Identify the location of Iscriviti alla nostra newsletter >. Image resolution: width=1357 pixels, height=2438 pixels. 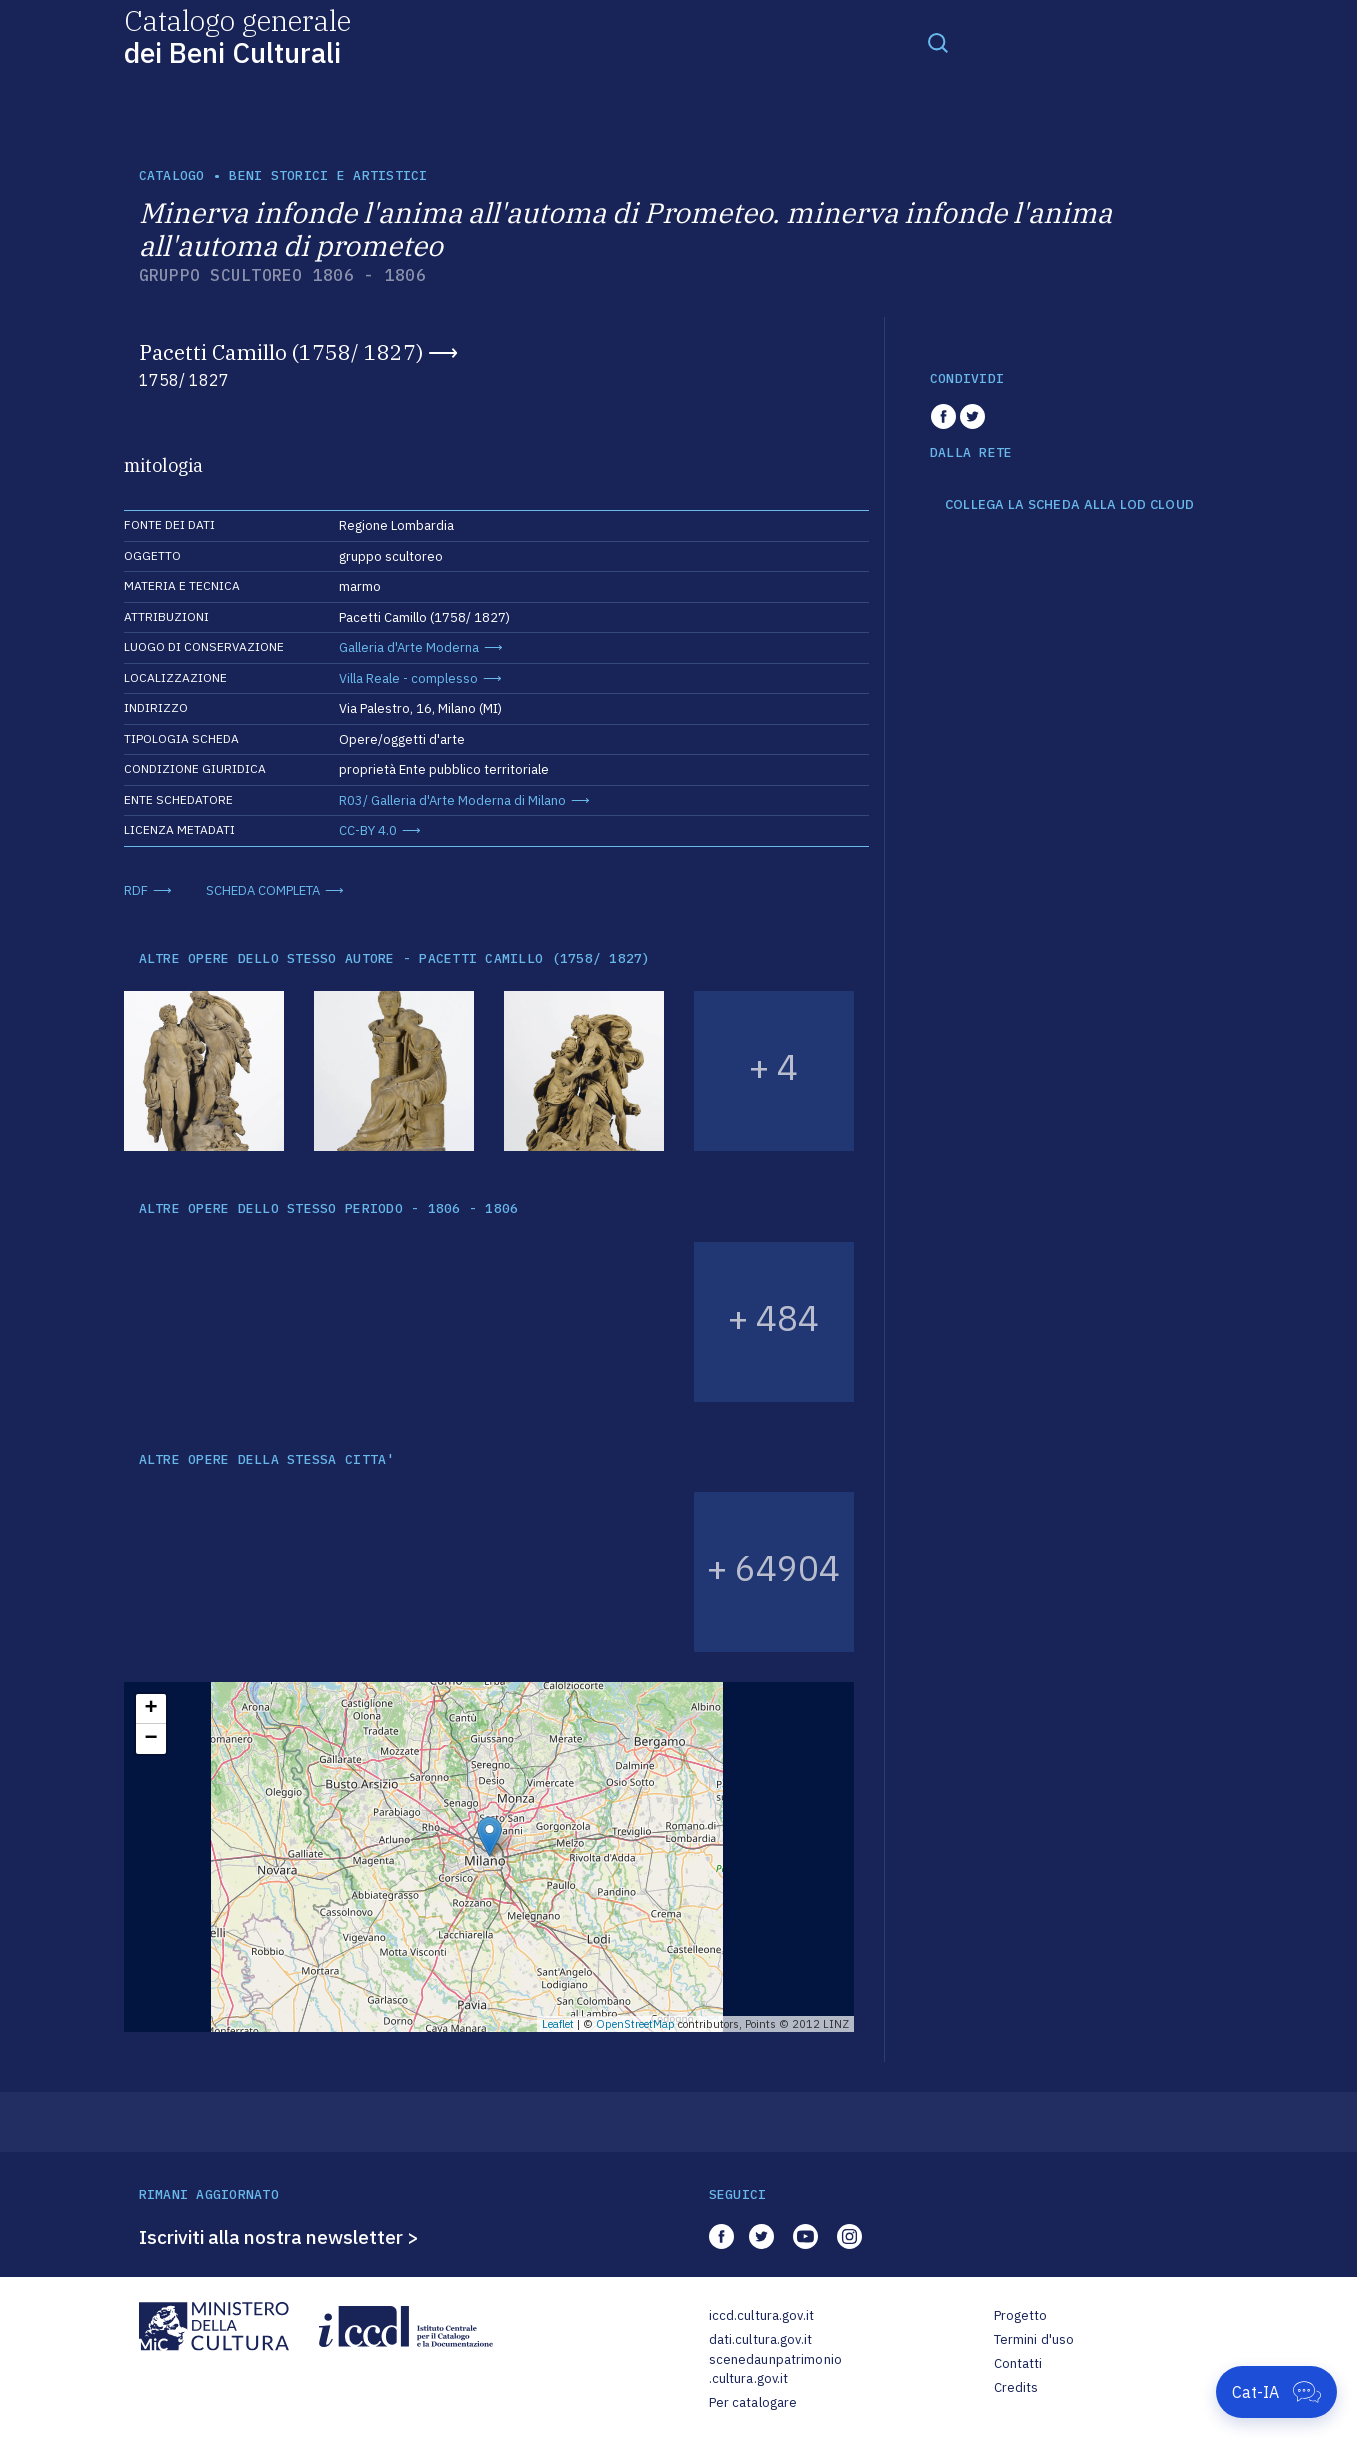
(279, 2237).